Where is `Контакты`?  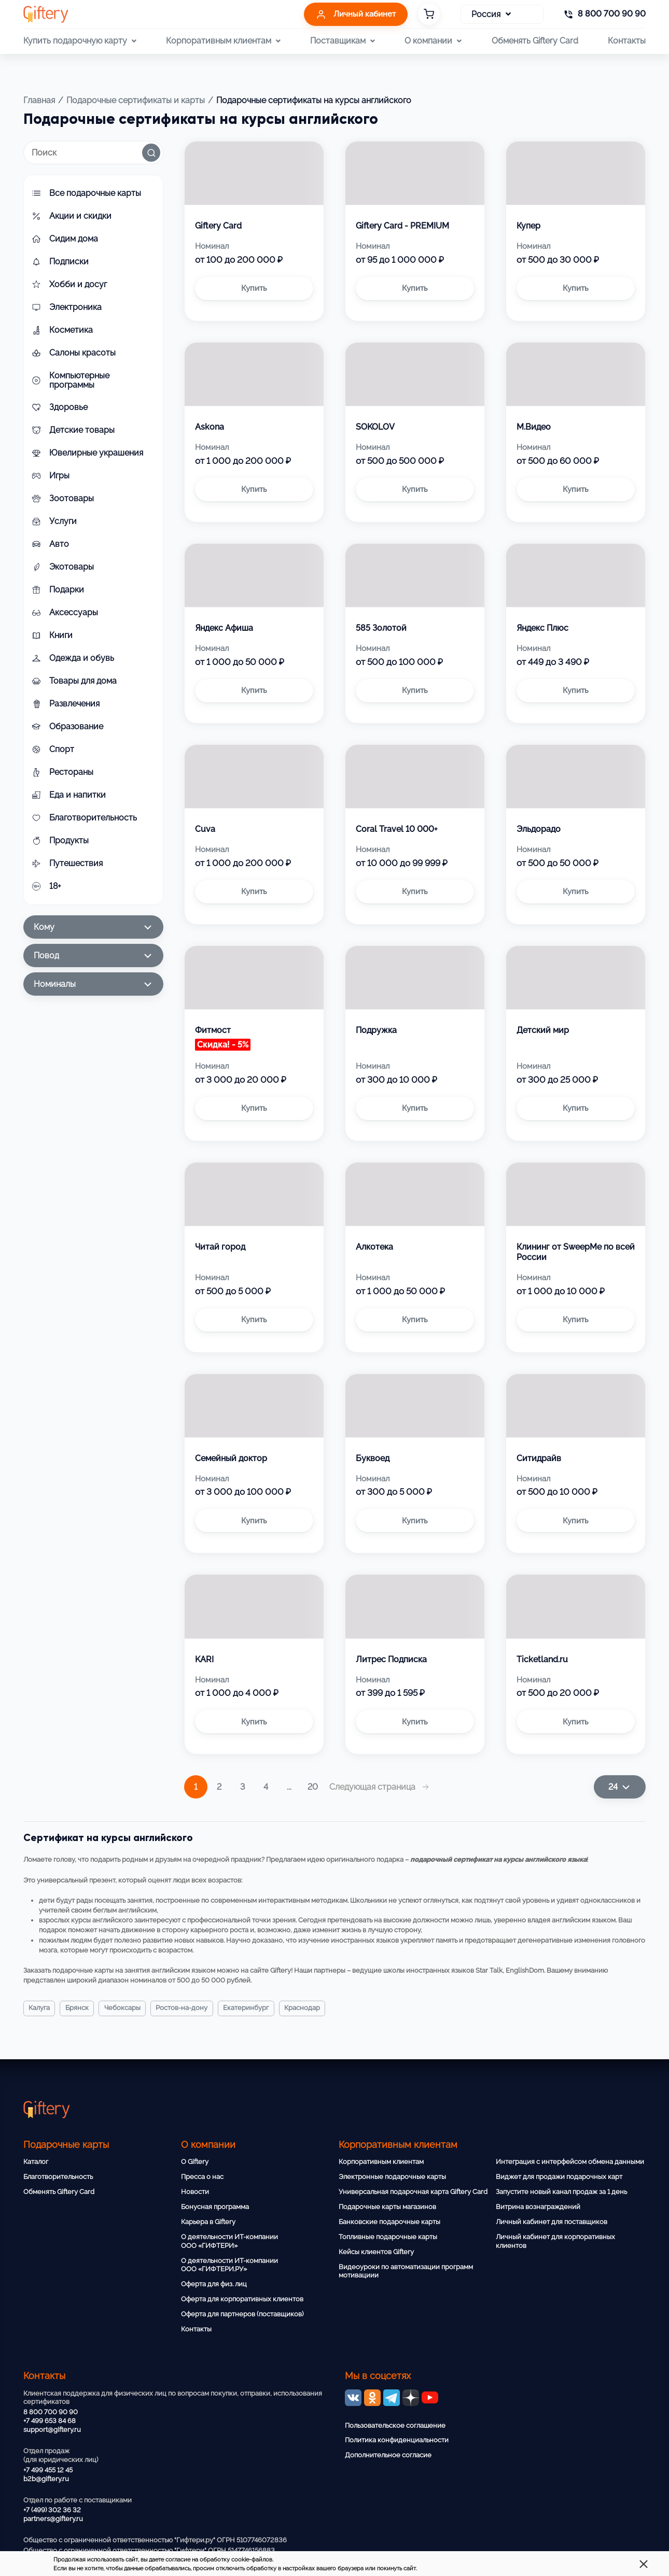 Контакты is located at coordinates (627, 41).